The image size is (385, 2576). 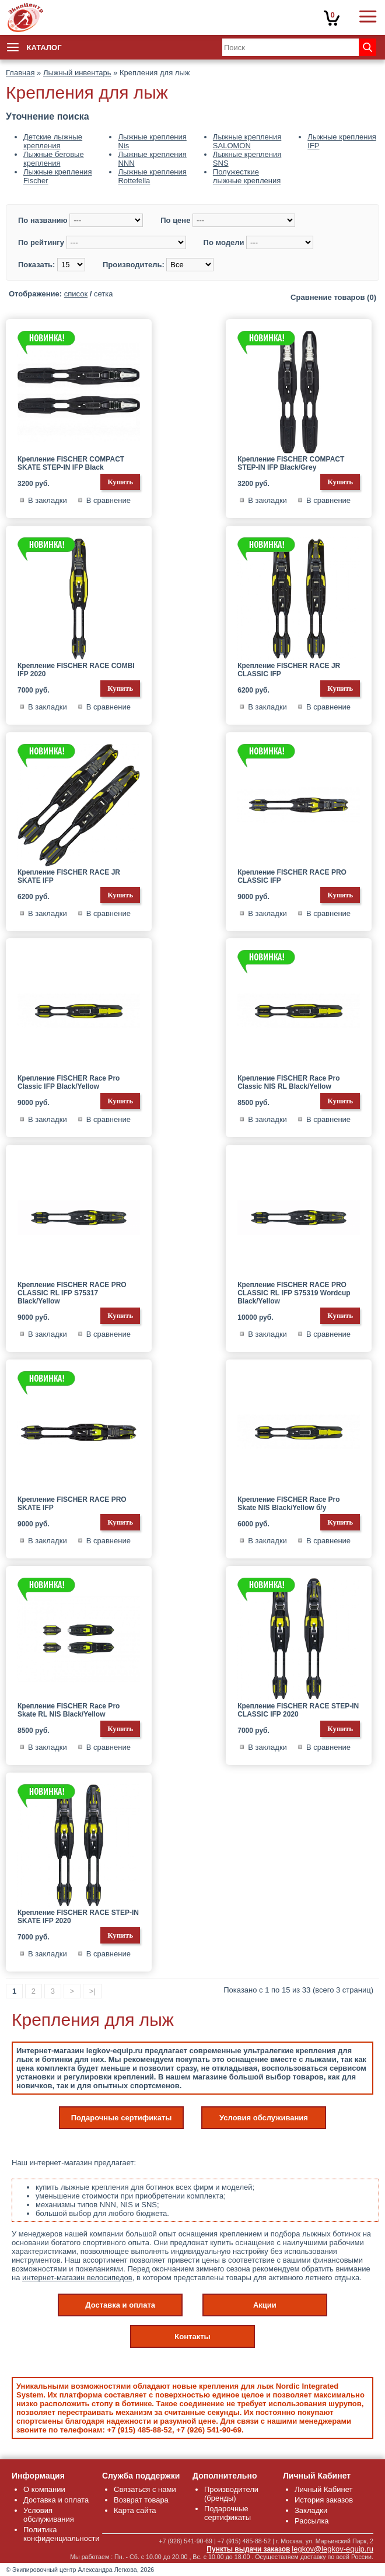 I want to click on Крепление FISCHER RACE JR SKATE IFP, so click(x=69, y=876).